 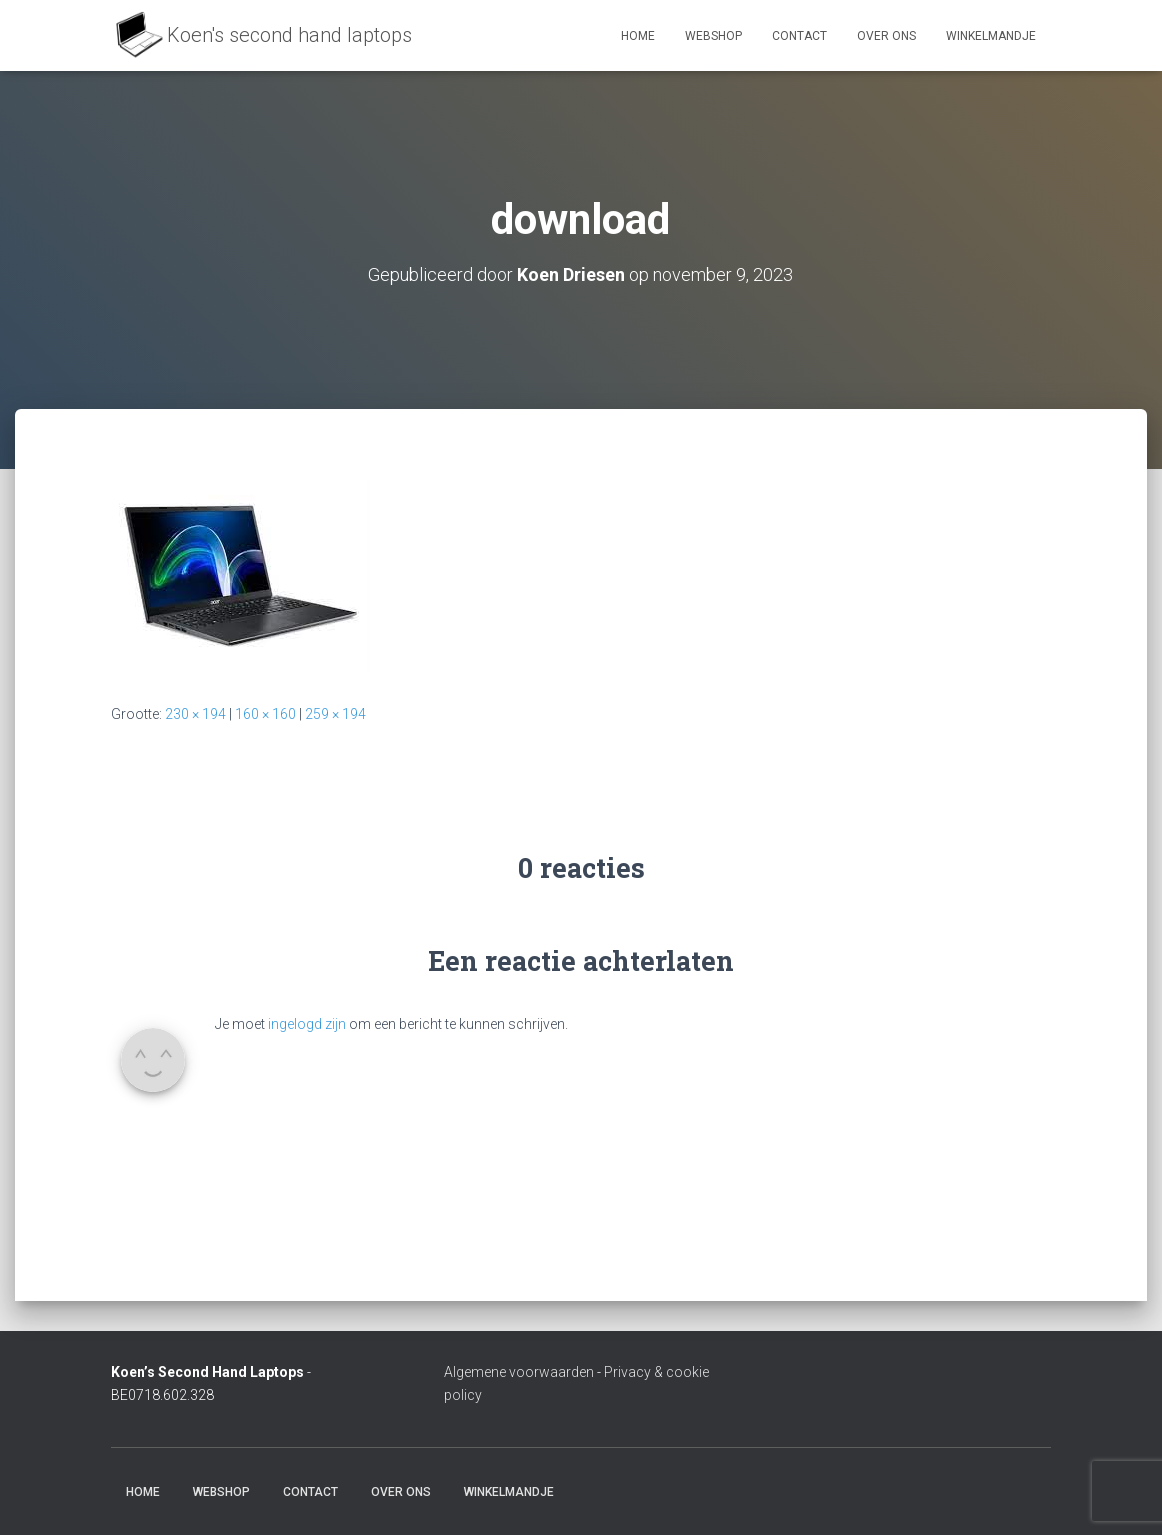 What do you see at coordinates (638, 36) in the screenshot?
I see `Home` at bounding box center [638, 36].